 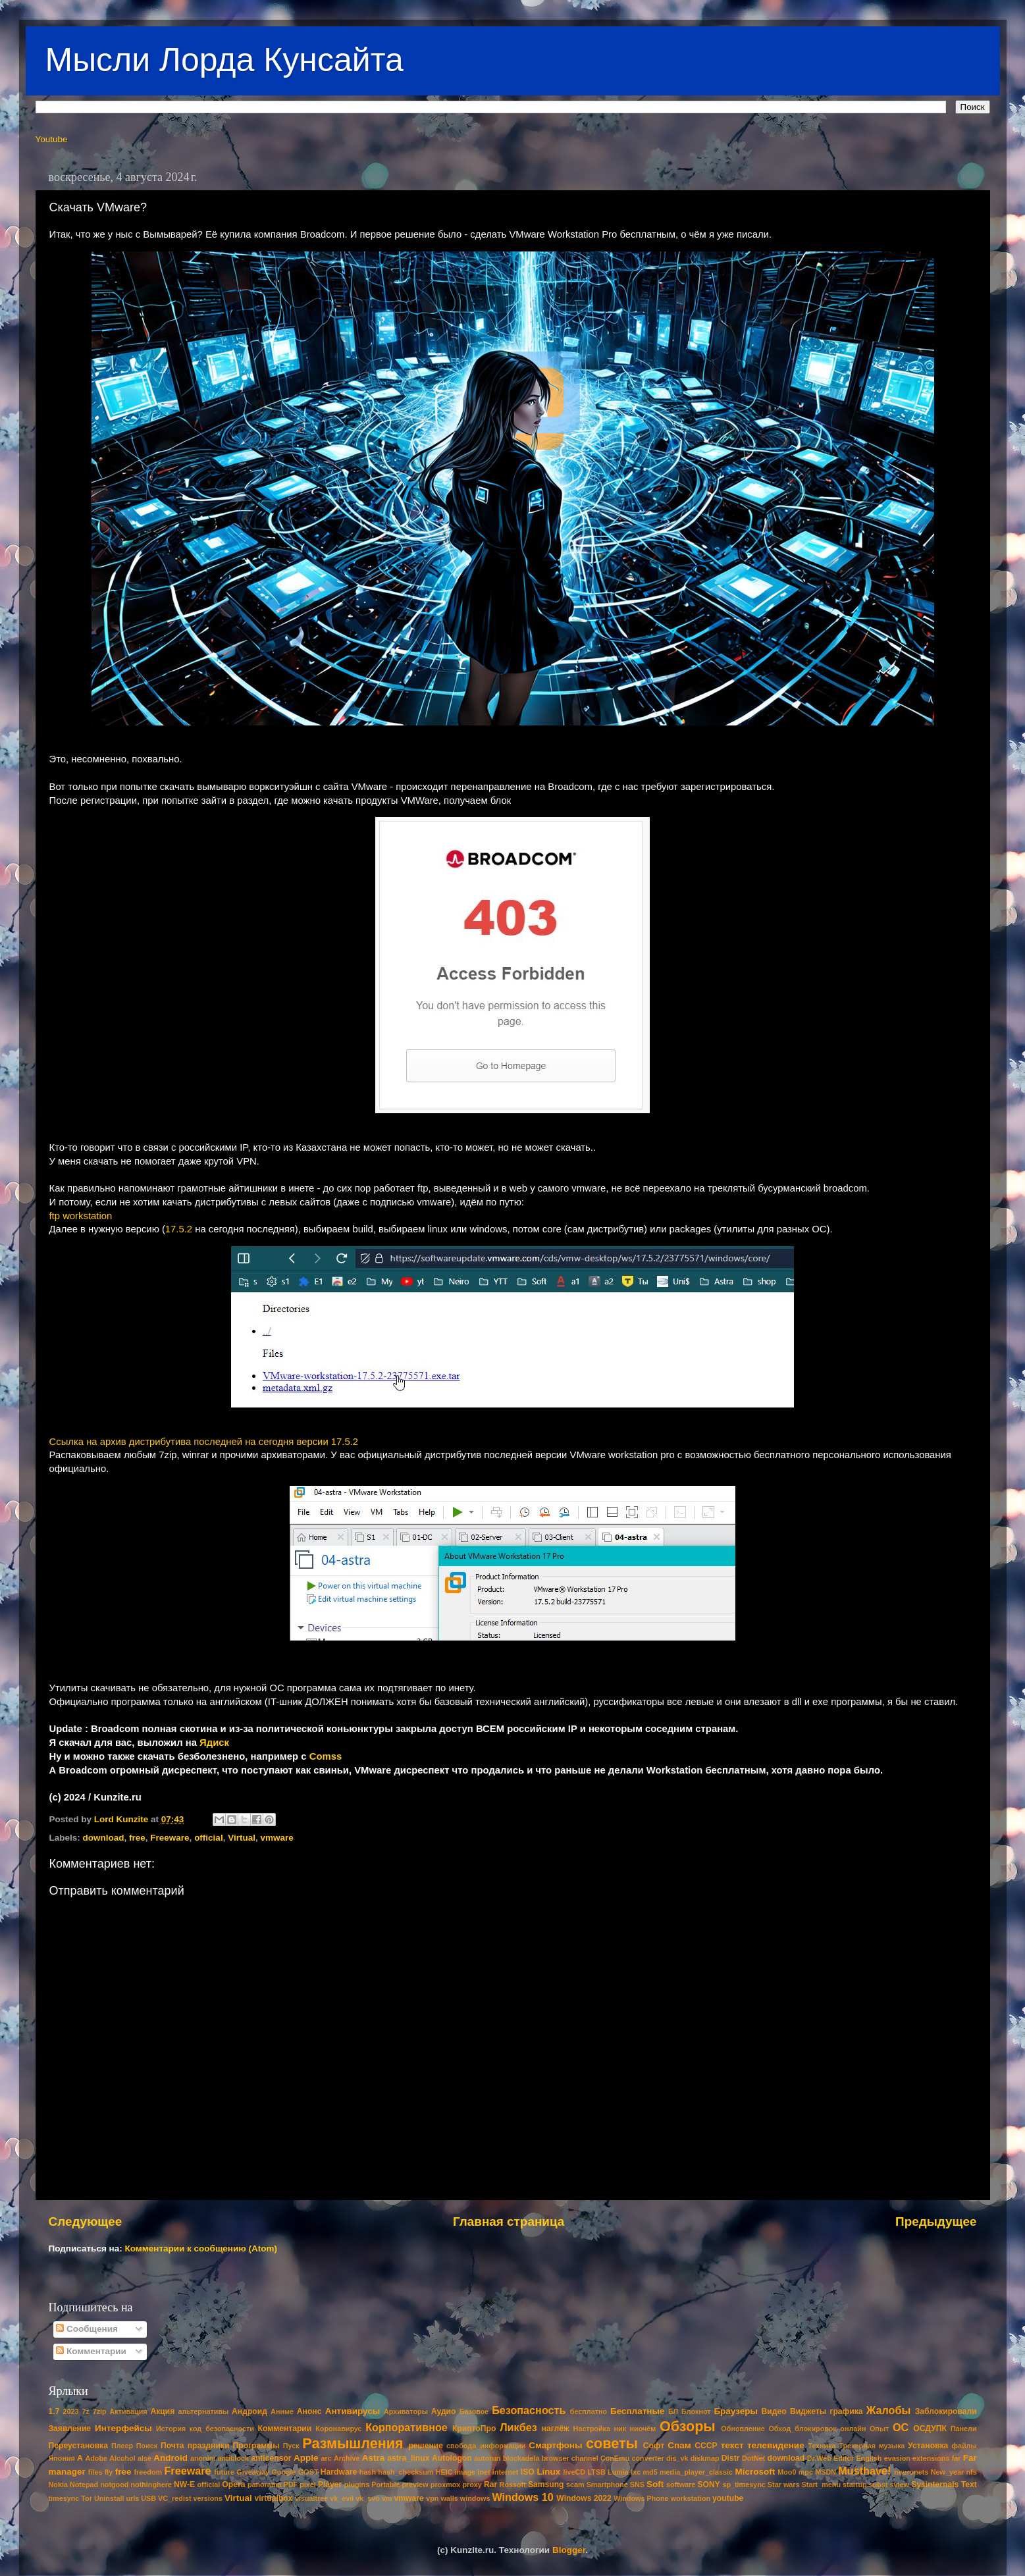 I want to click on графика, so click(x=845, y=2411).